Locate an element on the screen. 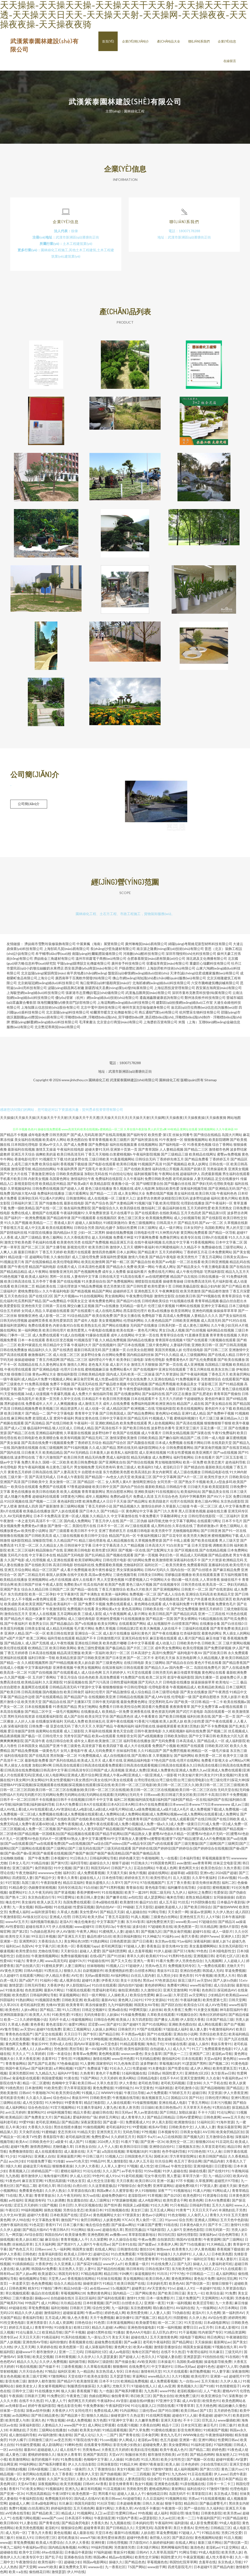  亚洲中文字幕精品 is located at coordinates (214, 1307).